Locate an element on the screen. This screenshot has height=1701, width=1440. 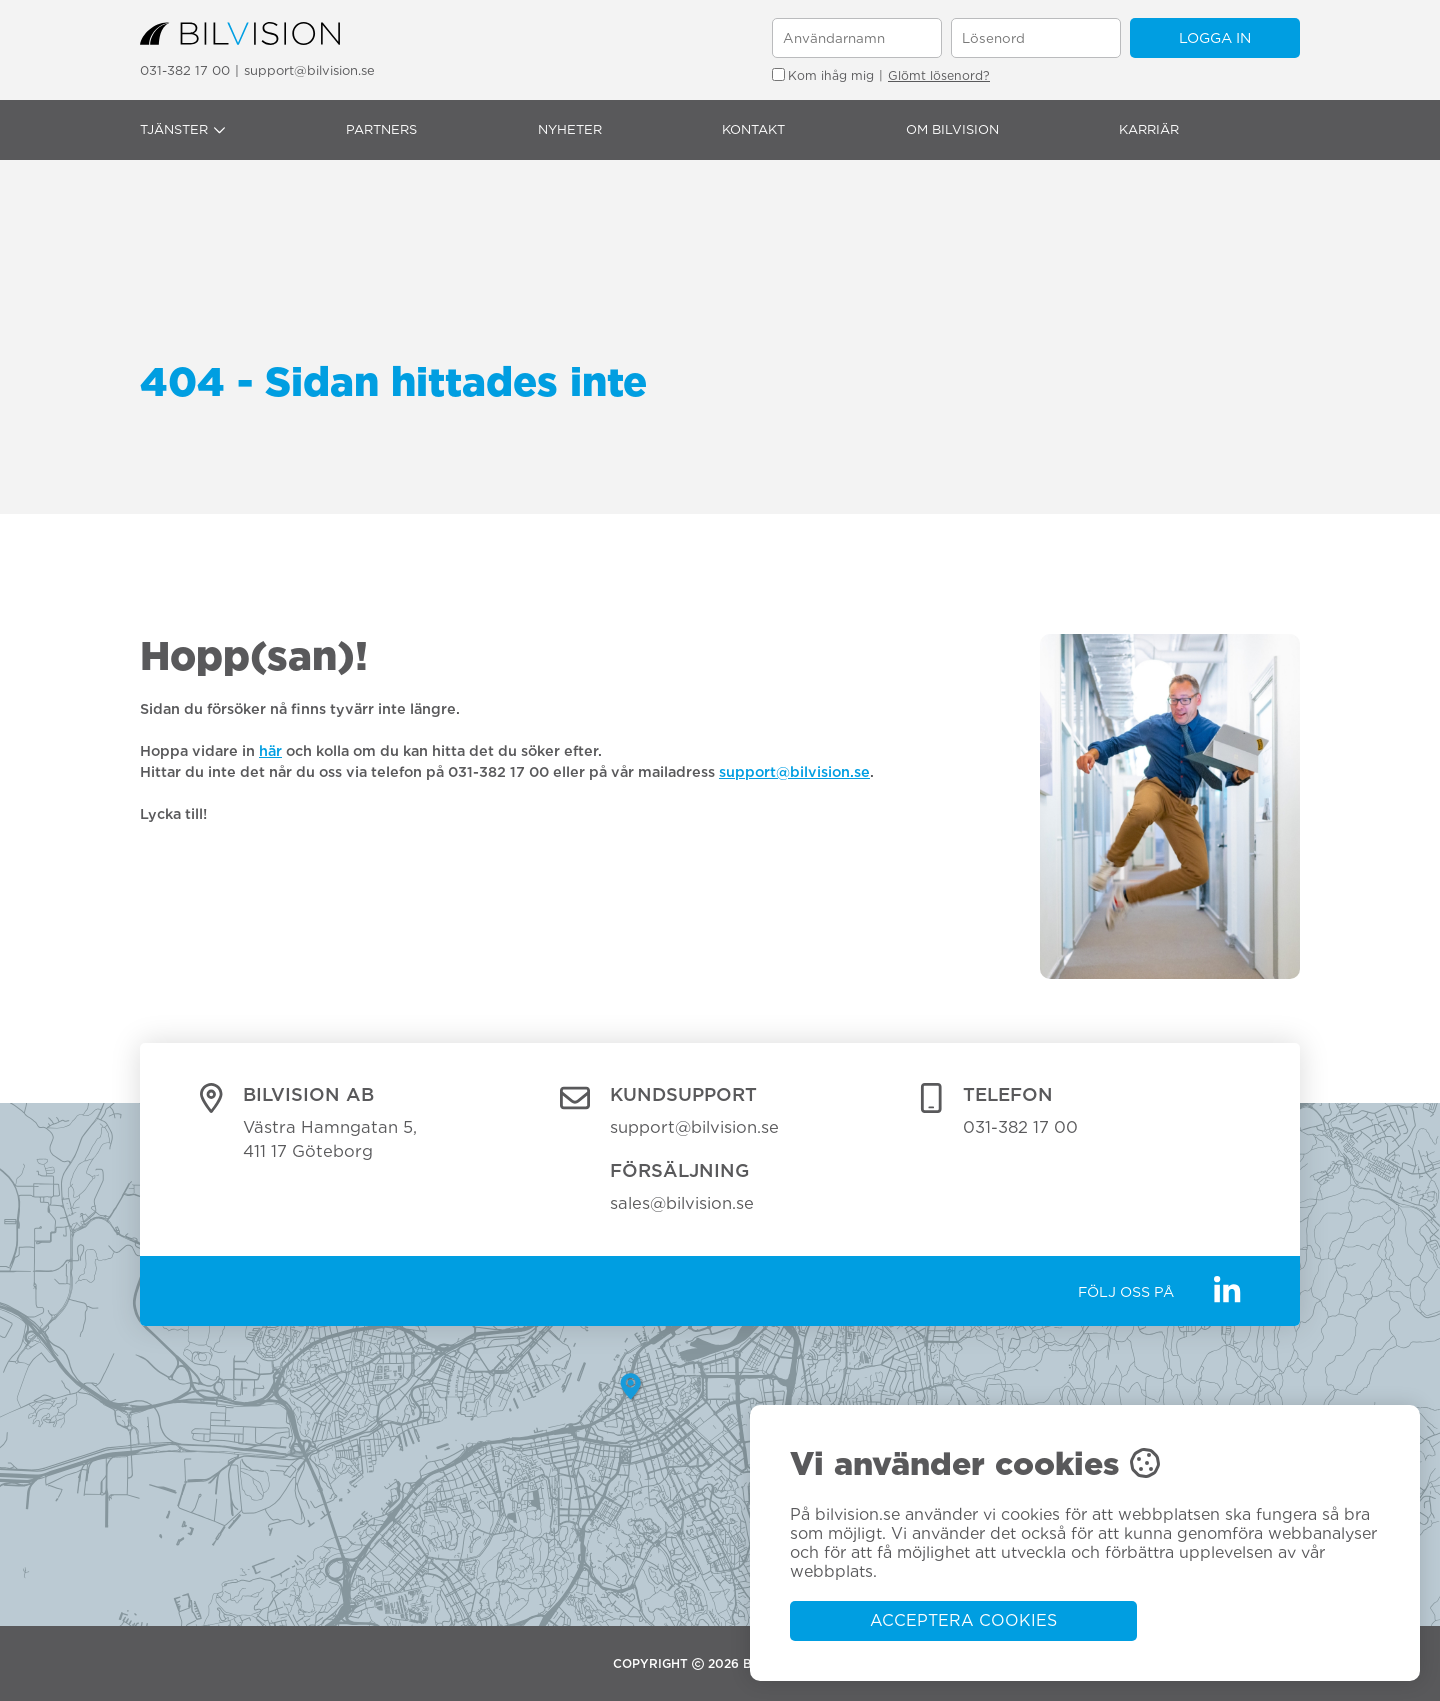
Partners is located at coordinates (381, 129).